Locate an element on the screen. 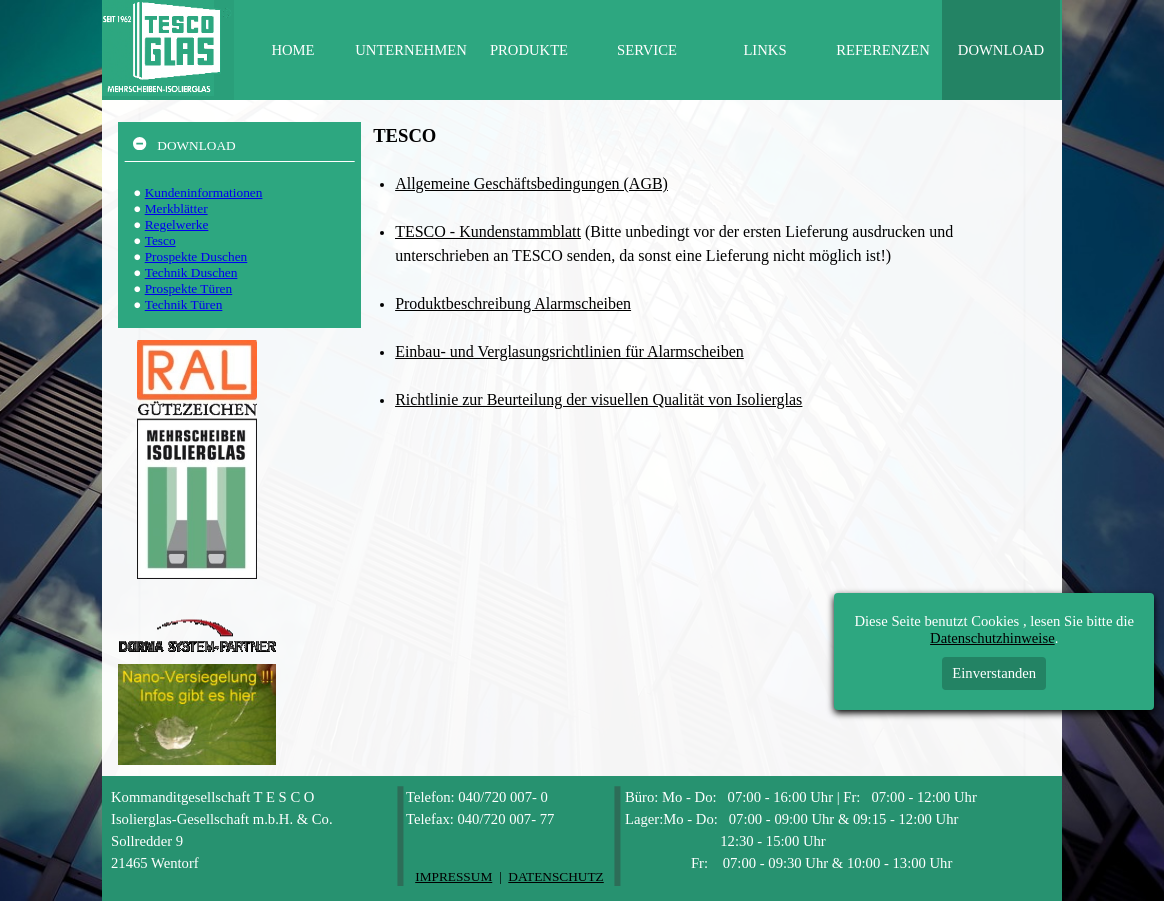 The width and height of the screenshot is (1164, 901). Merkblätter is located at coordinates (176, 208).